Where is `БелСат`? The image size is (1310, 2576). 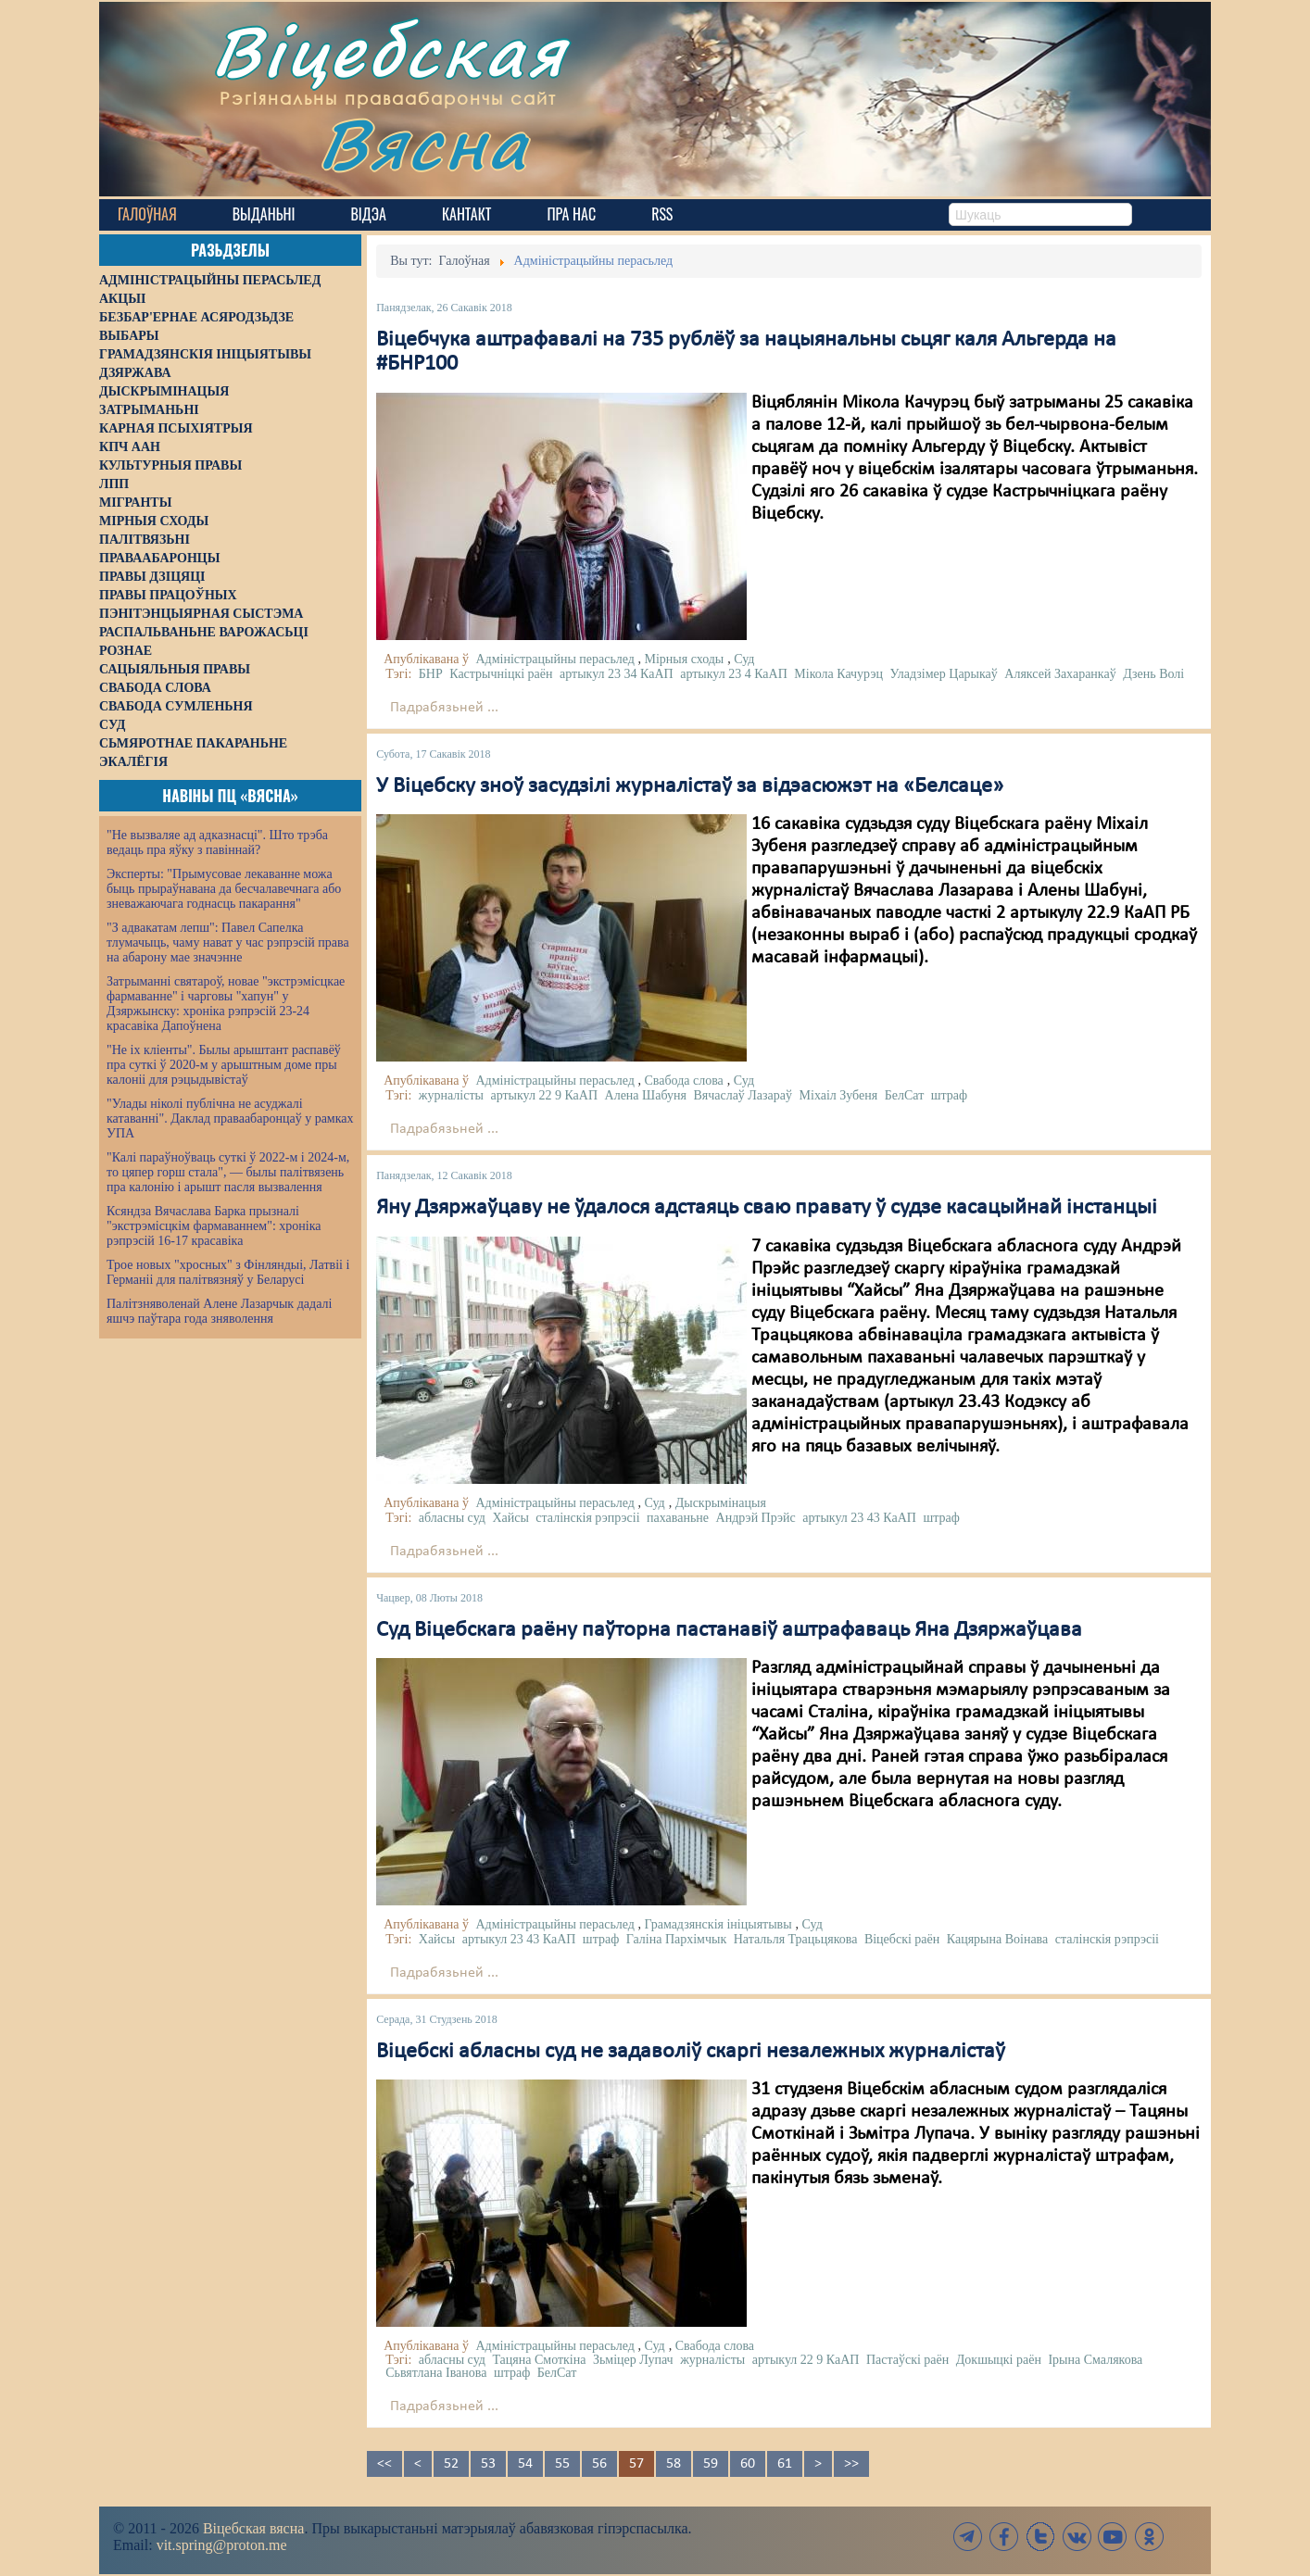 БелСат is located at coordinates (905, 1095).